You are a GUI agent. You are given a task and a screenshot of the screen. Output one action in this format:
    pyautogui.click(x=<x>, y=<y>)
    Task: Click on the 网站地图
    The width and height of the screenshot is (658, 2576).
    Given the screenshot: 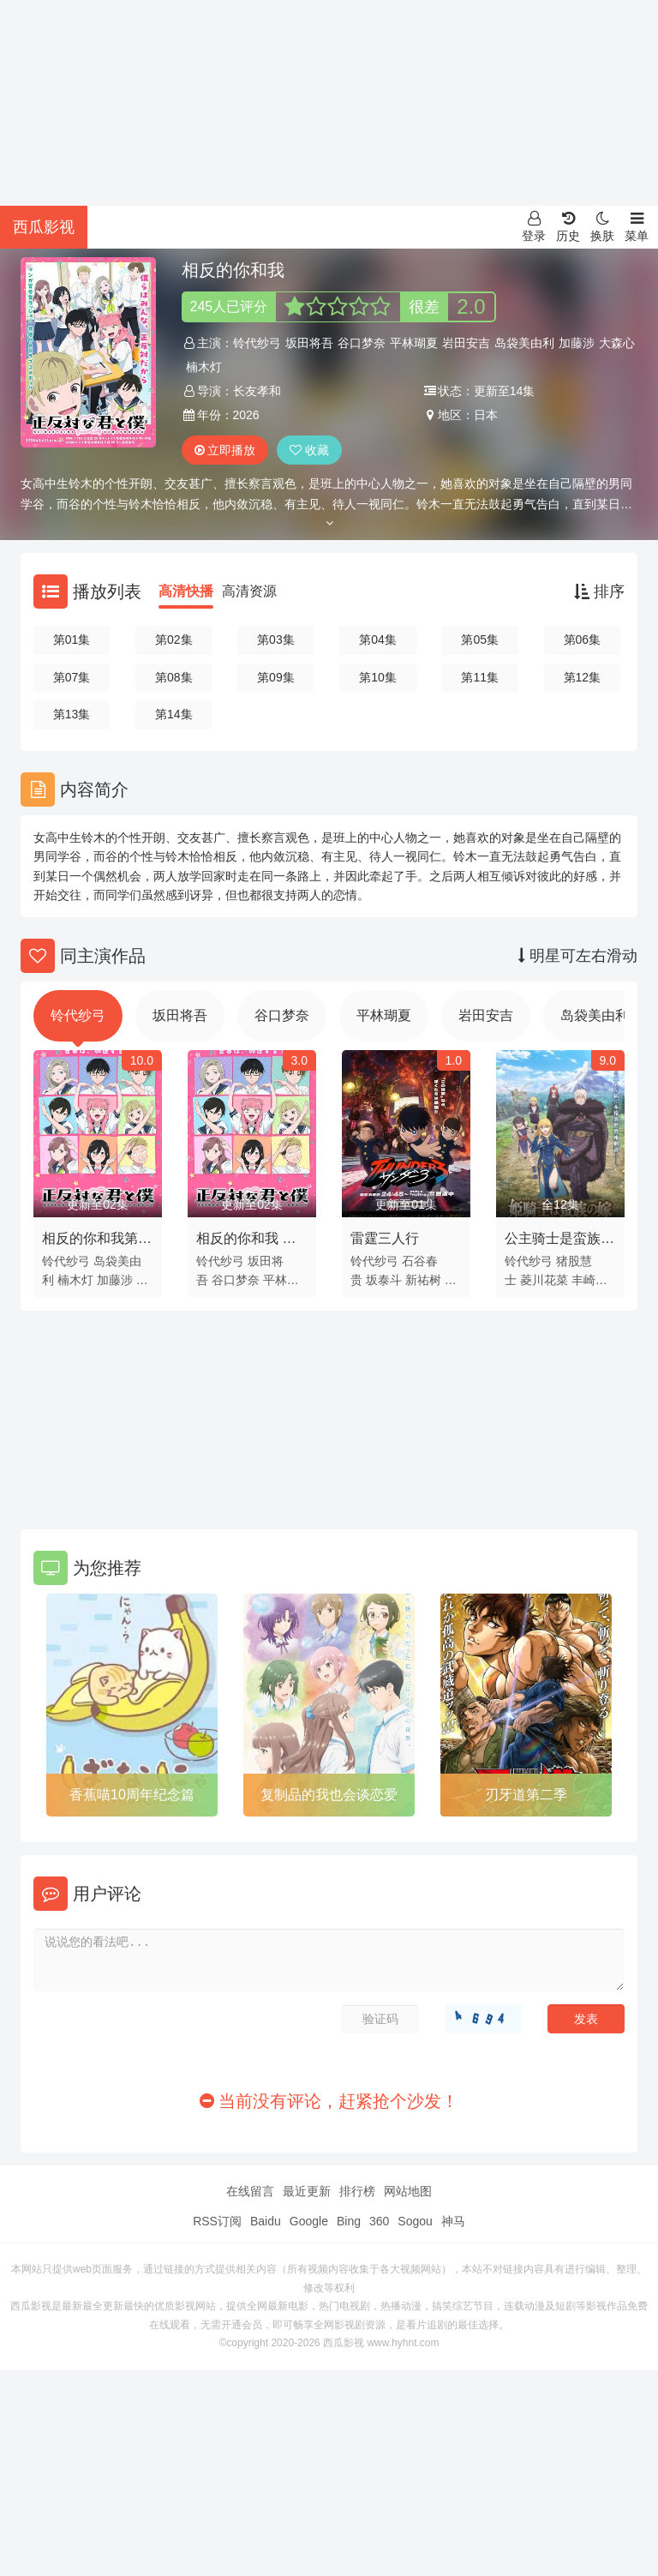 What is the action you would take?
    pyautogui.click(x=408, y=2191)
    